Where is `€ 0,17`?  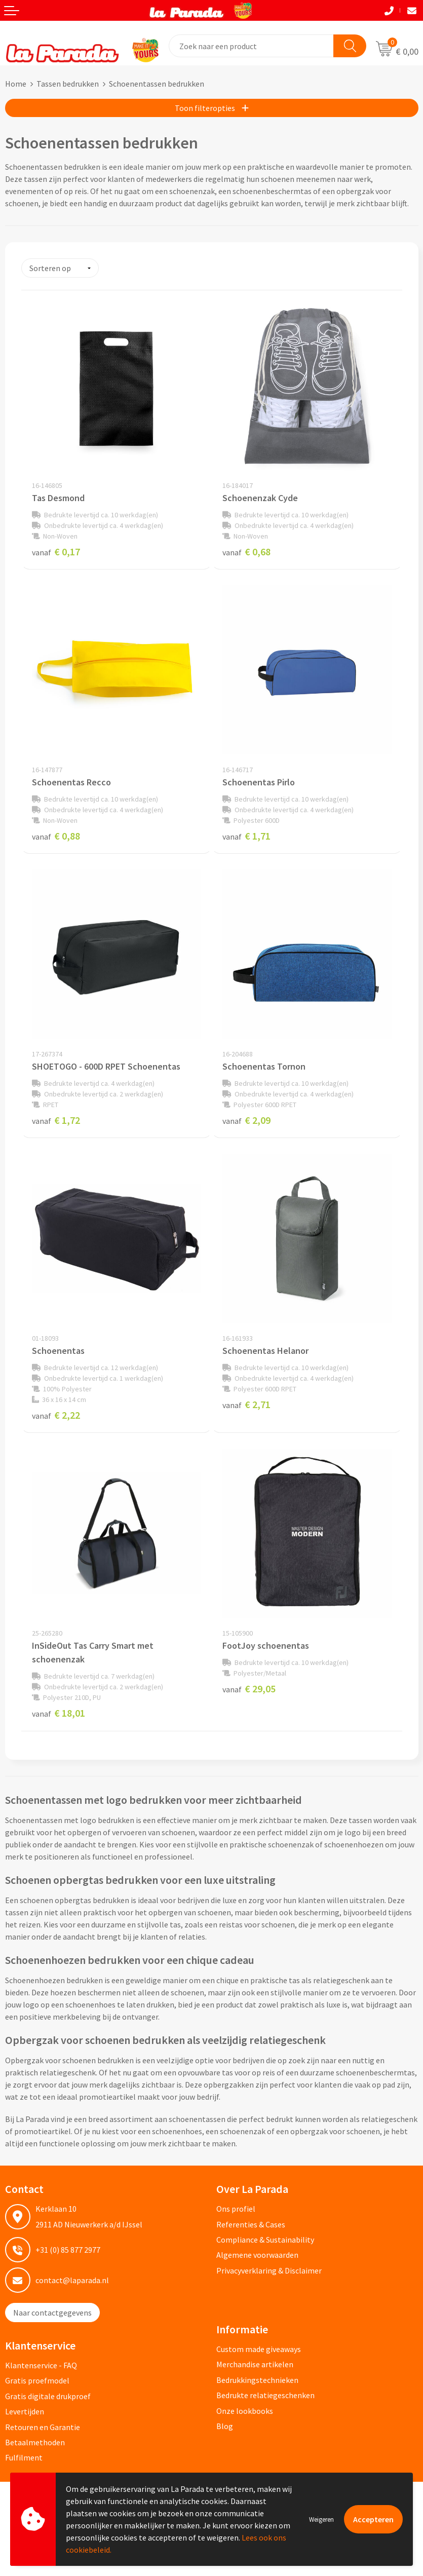
€ 0,17 is located at coordinates (56, 551).